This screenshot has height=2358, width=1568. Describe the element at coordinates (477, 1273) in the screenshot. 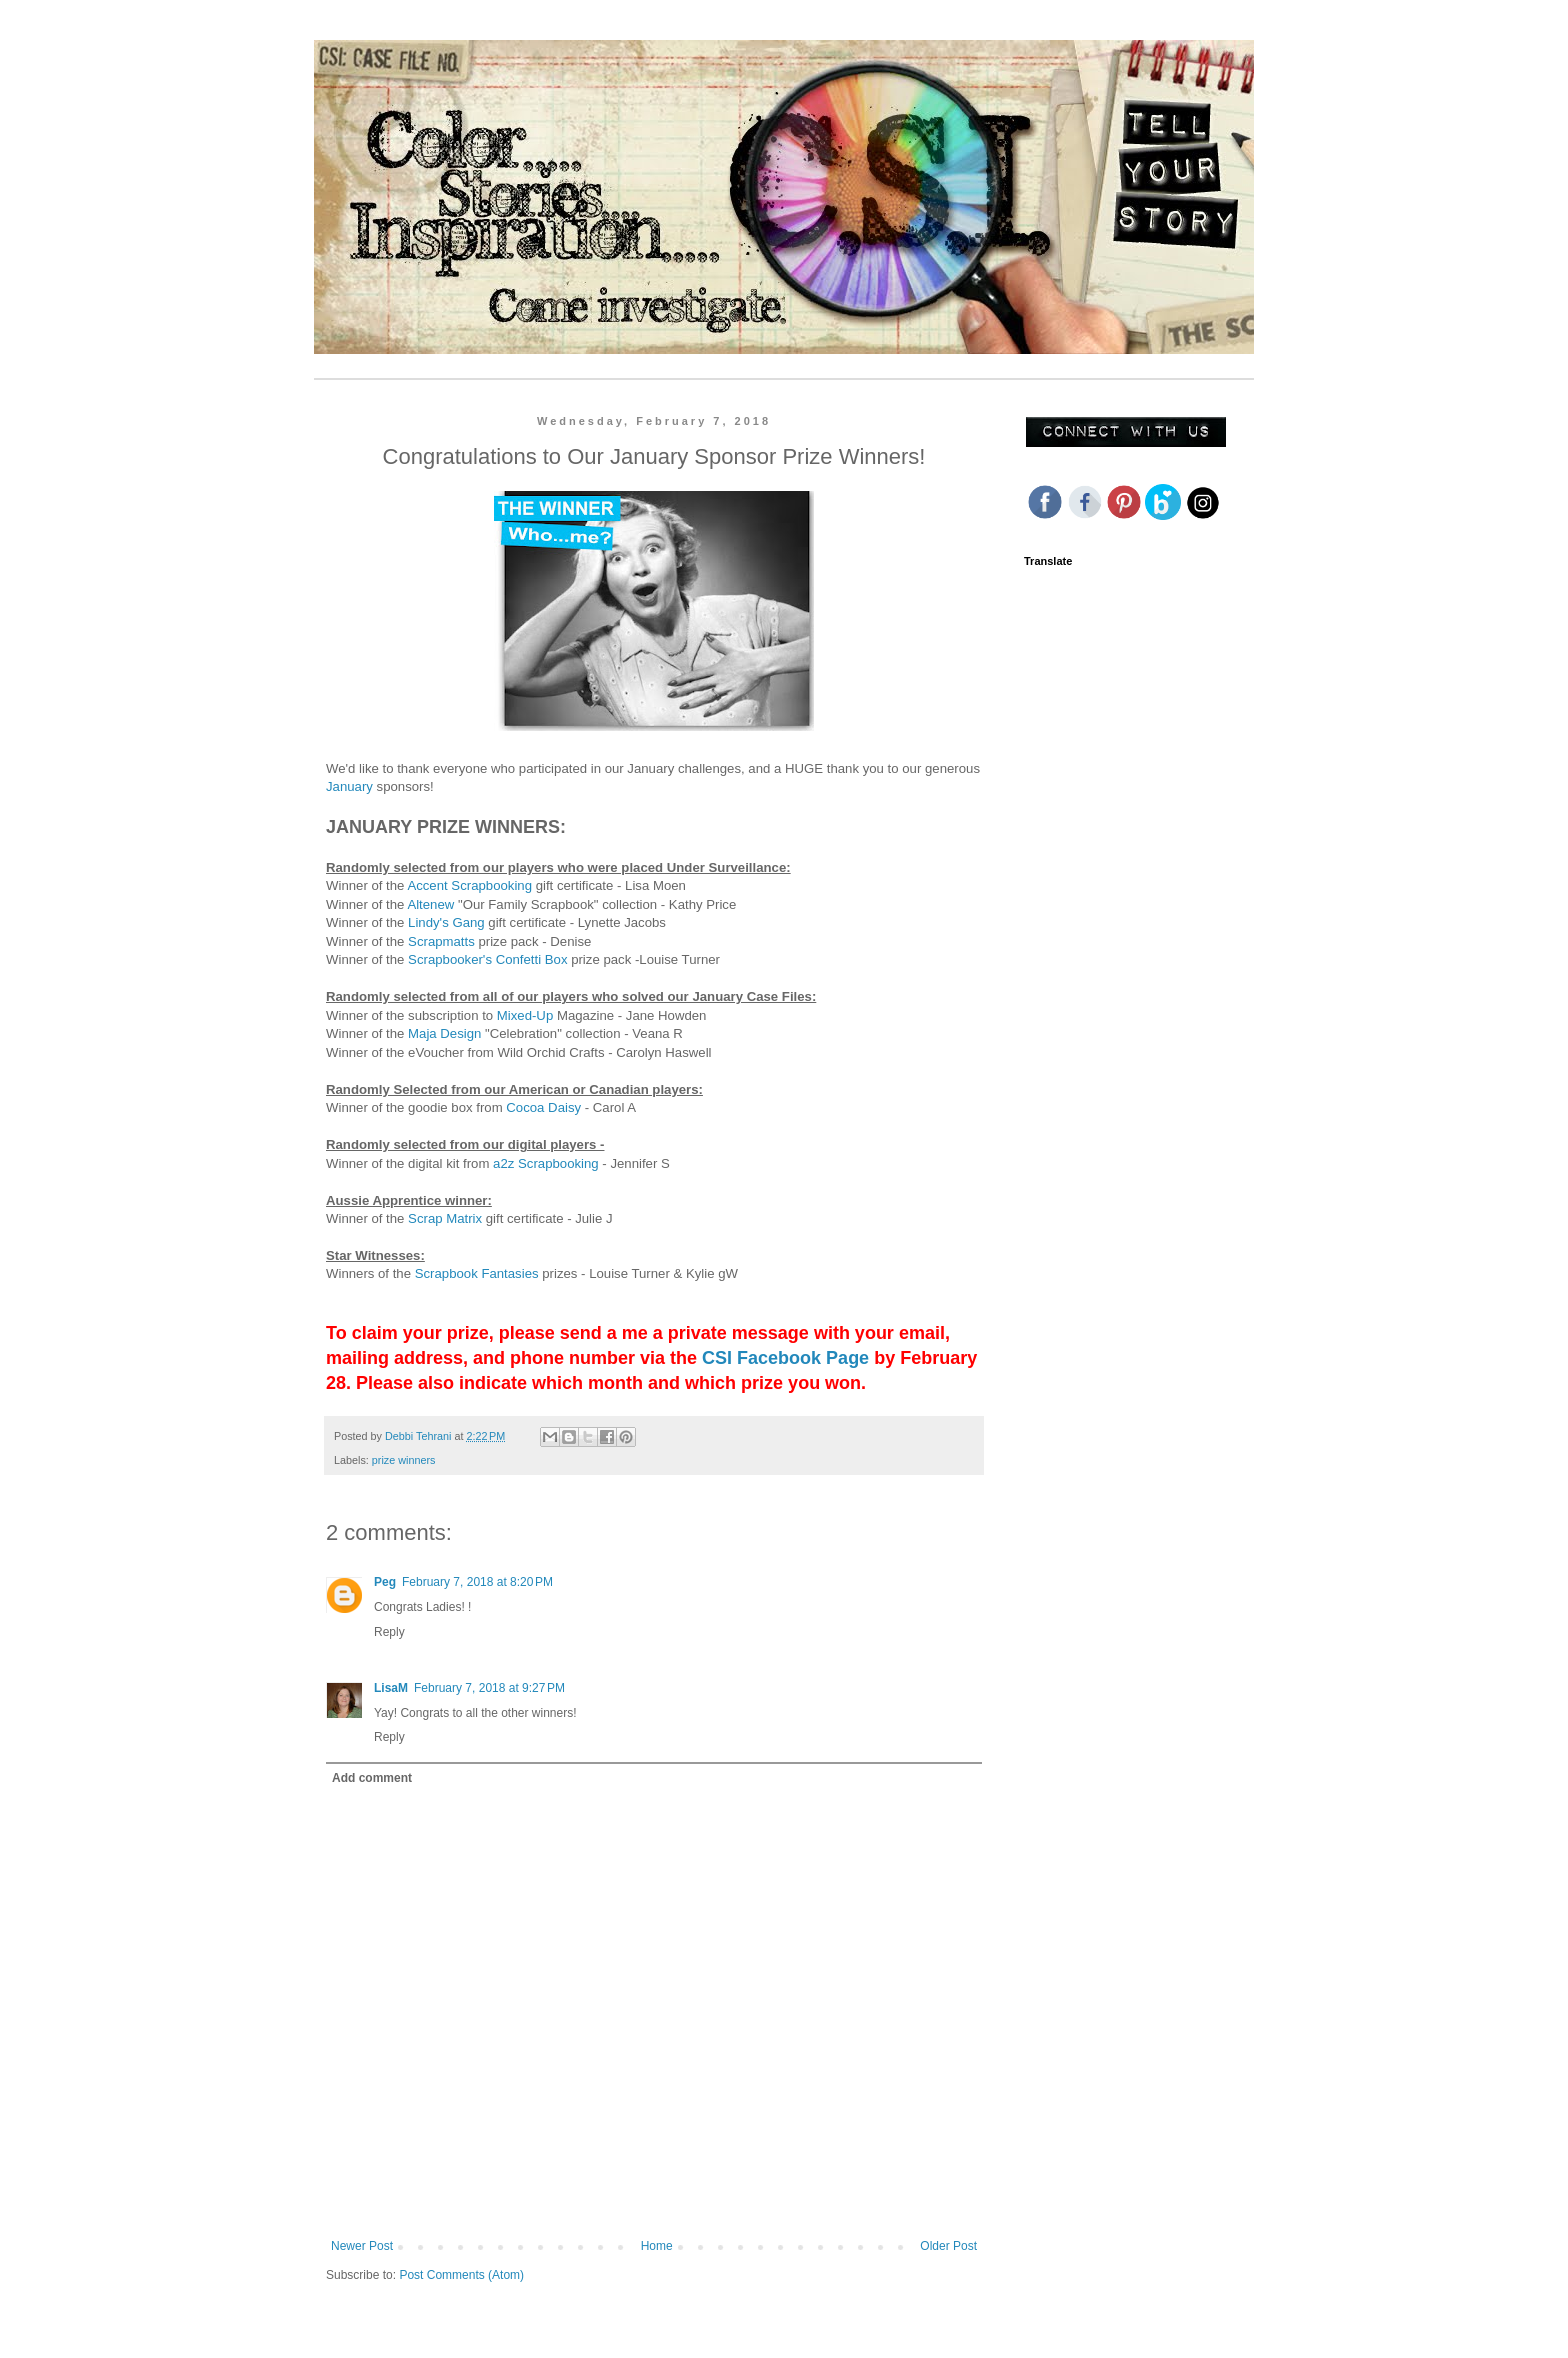

I see `Scrapbook Fantasies` at that location.